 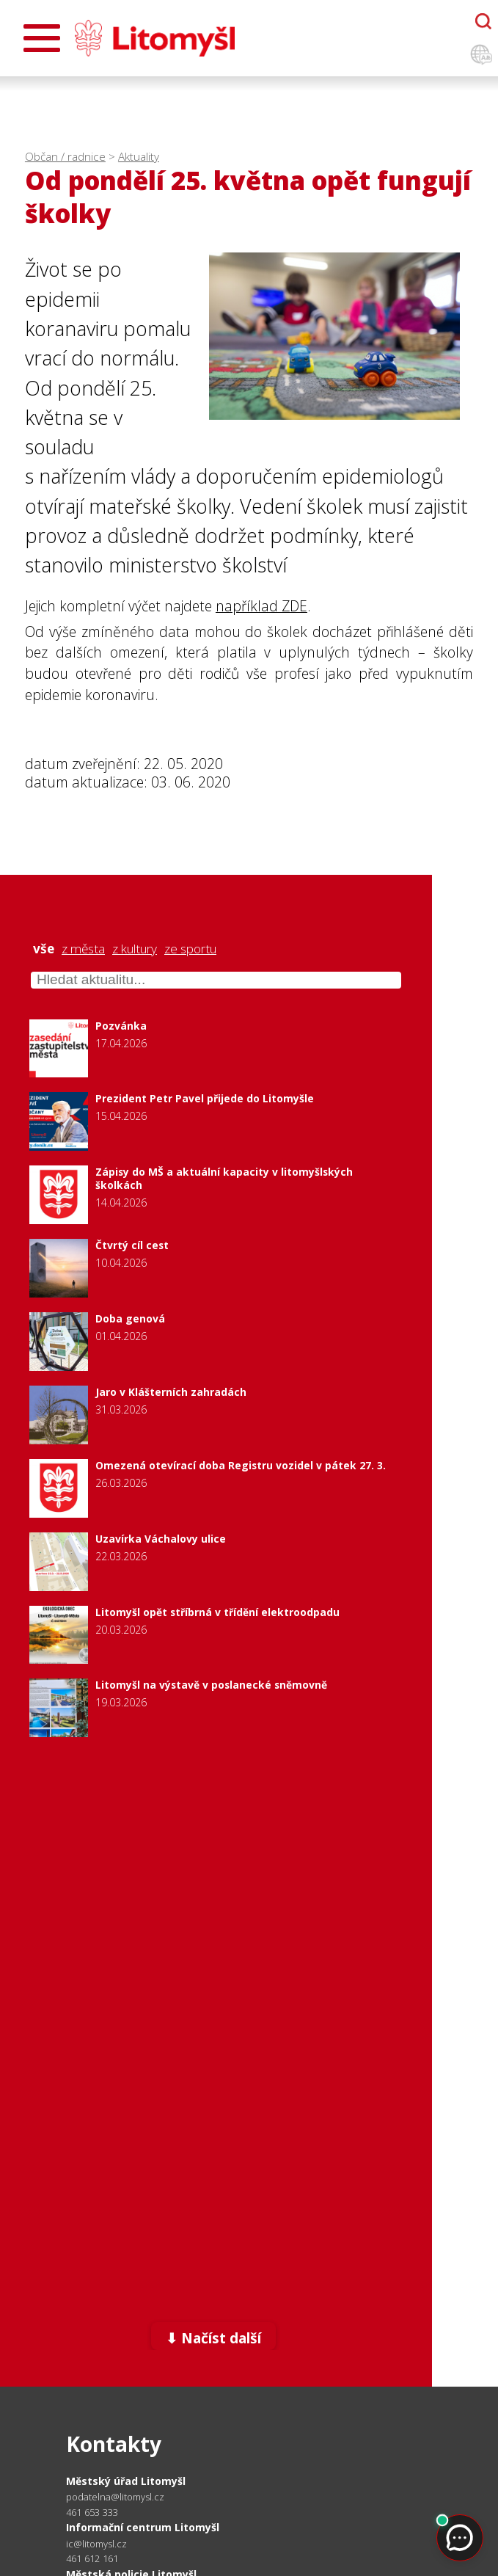 What do you see at coordinates (134, 949) in the screenshot?
I see `z kultury` at bounding box center [134, 949].